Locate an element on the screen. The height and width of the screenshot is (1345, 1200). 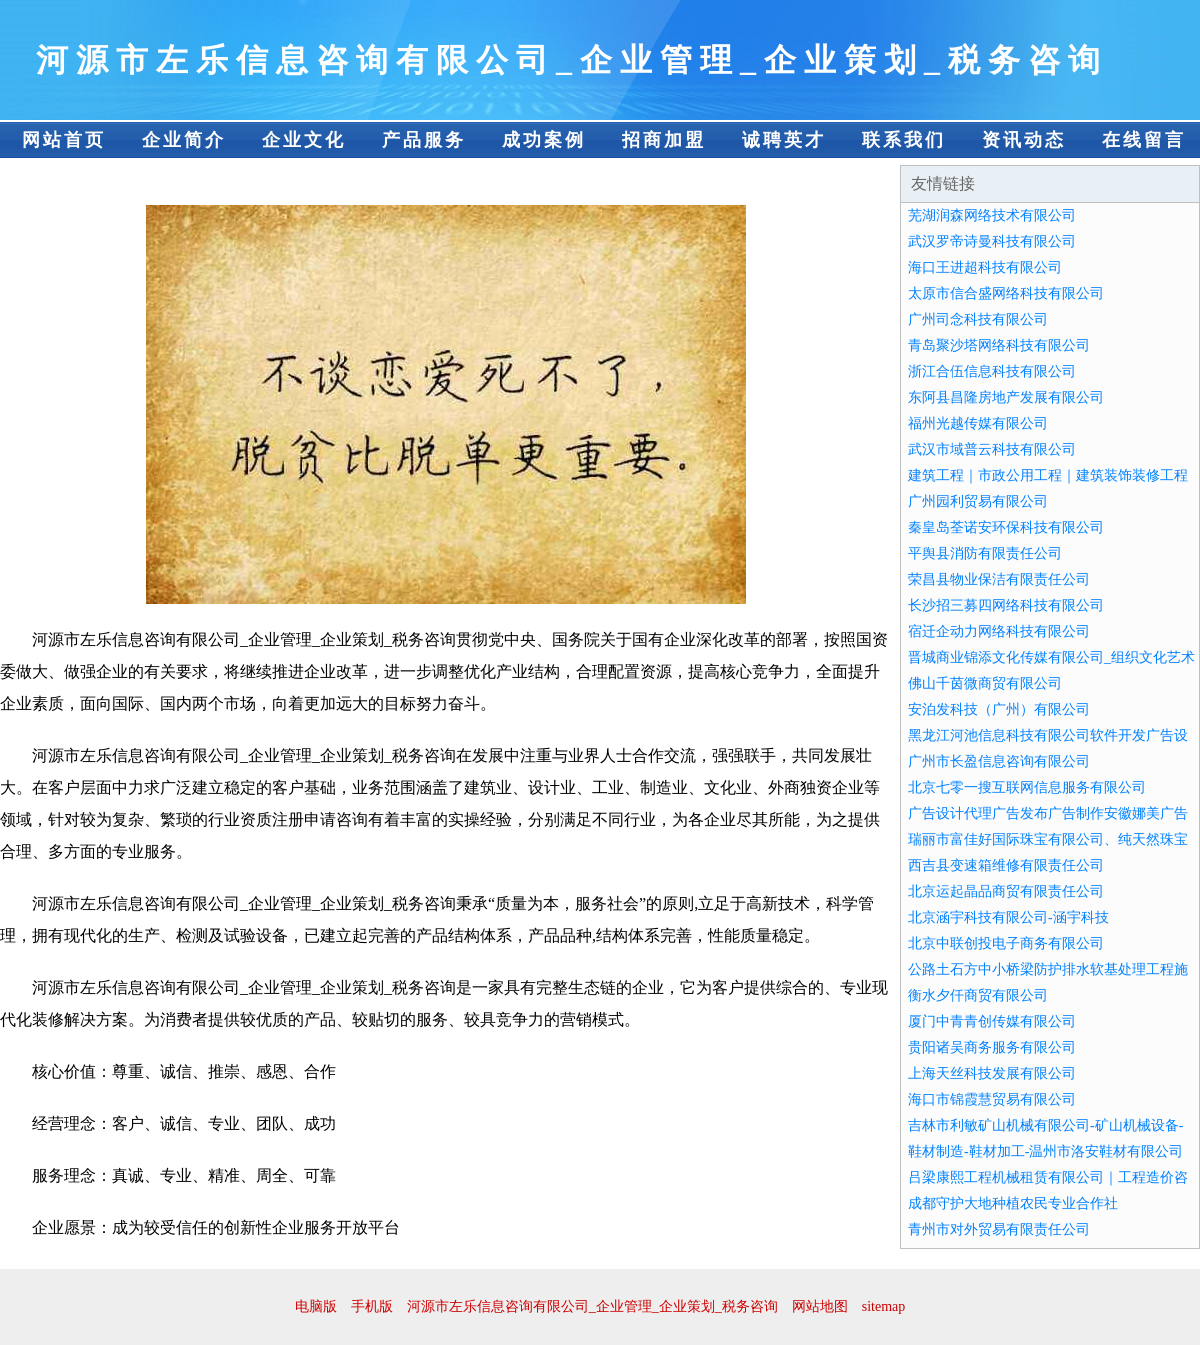
招商加盟 is located at coordinates (664, 140).